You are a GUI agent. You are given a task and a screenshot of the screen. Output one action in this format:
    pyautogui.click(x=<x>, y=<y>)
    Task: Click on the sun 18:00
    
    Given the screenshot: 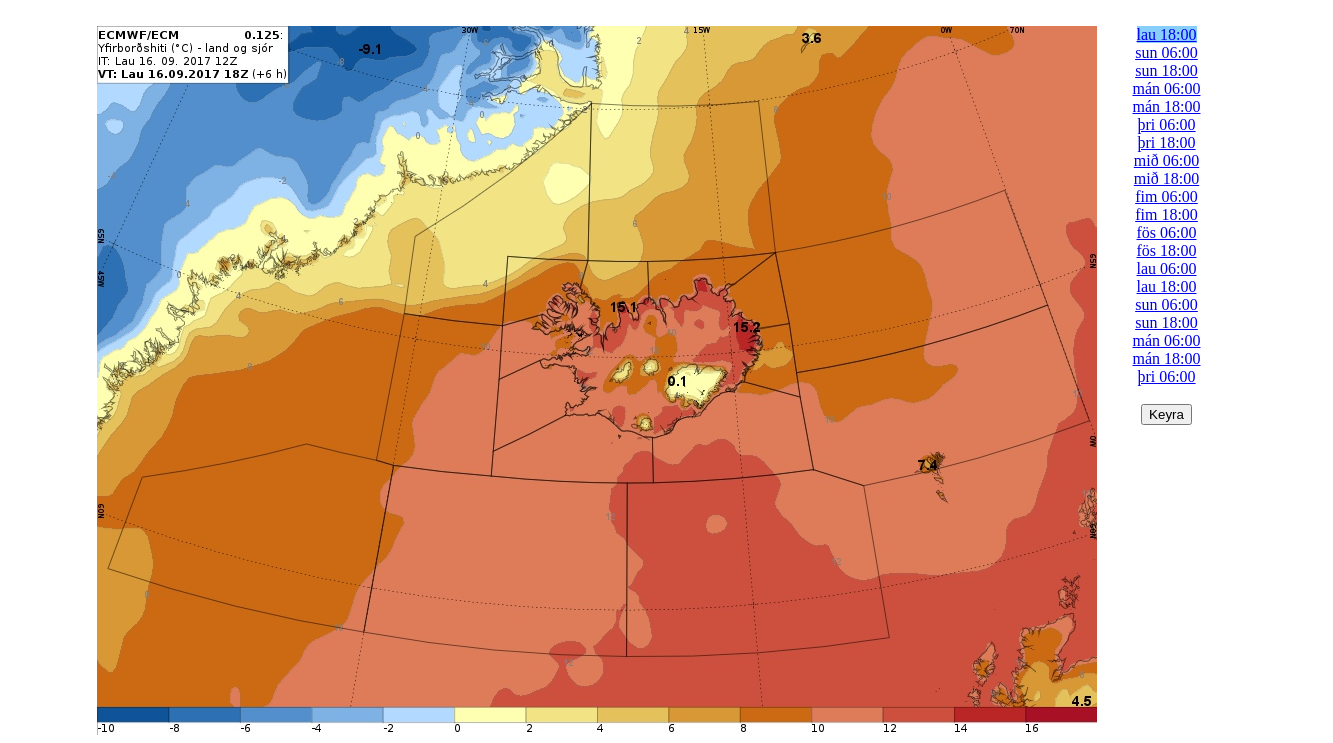 What is the action you would take?
    pyautogui.click(x=1166, y=70)
    